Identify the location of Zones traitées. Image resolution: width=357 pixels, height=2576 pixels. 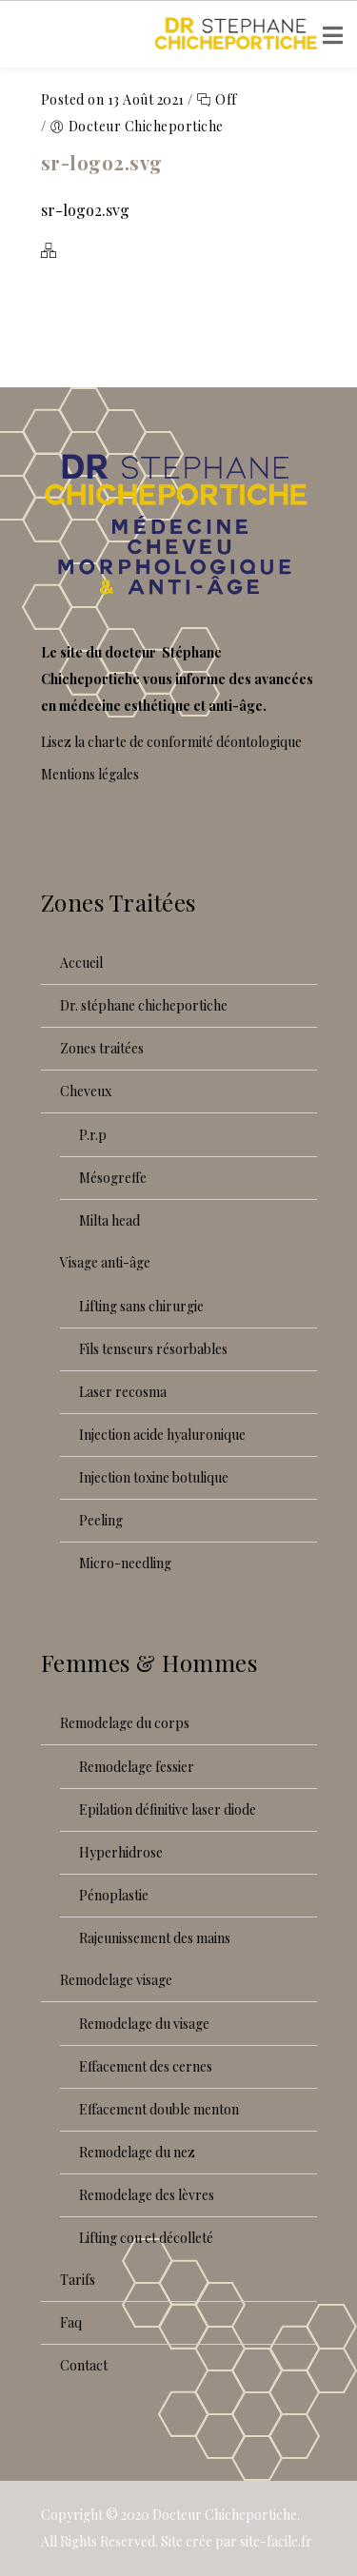
(102, 1048).